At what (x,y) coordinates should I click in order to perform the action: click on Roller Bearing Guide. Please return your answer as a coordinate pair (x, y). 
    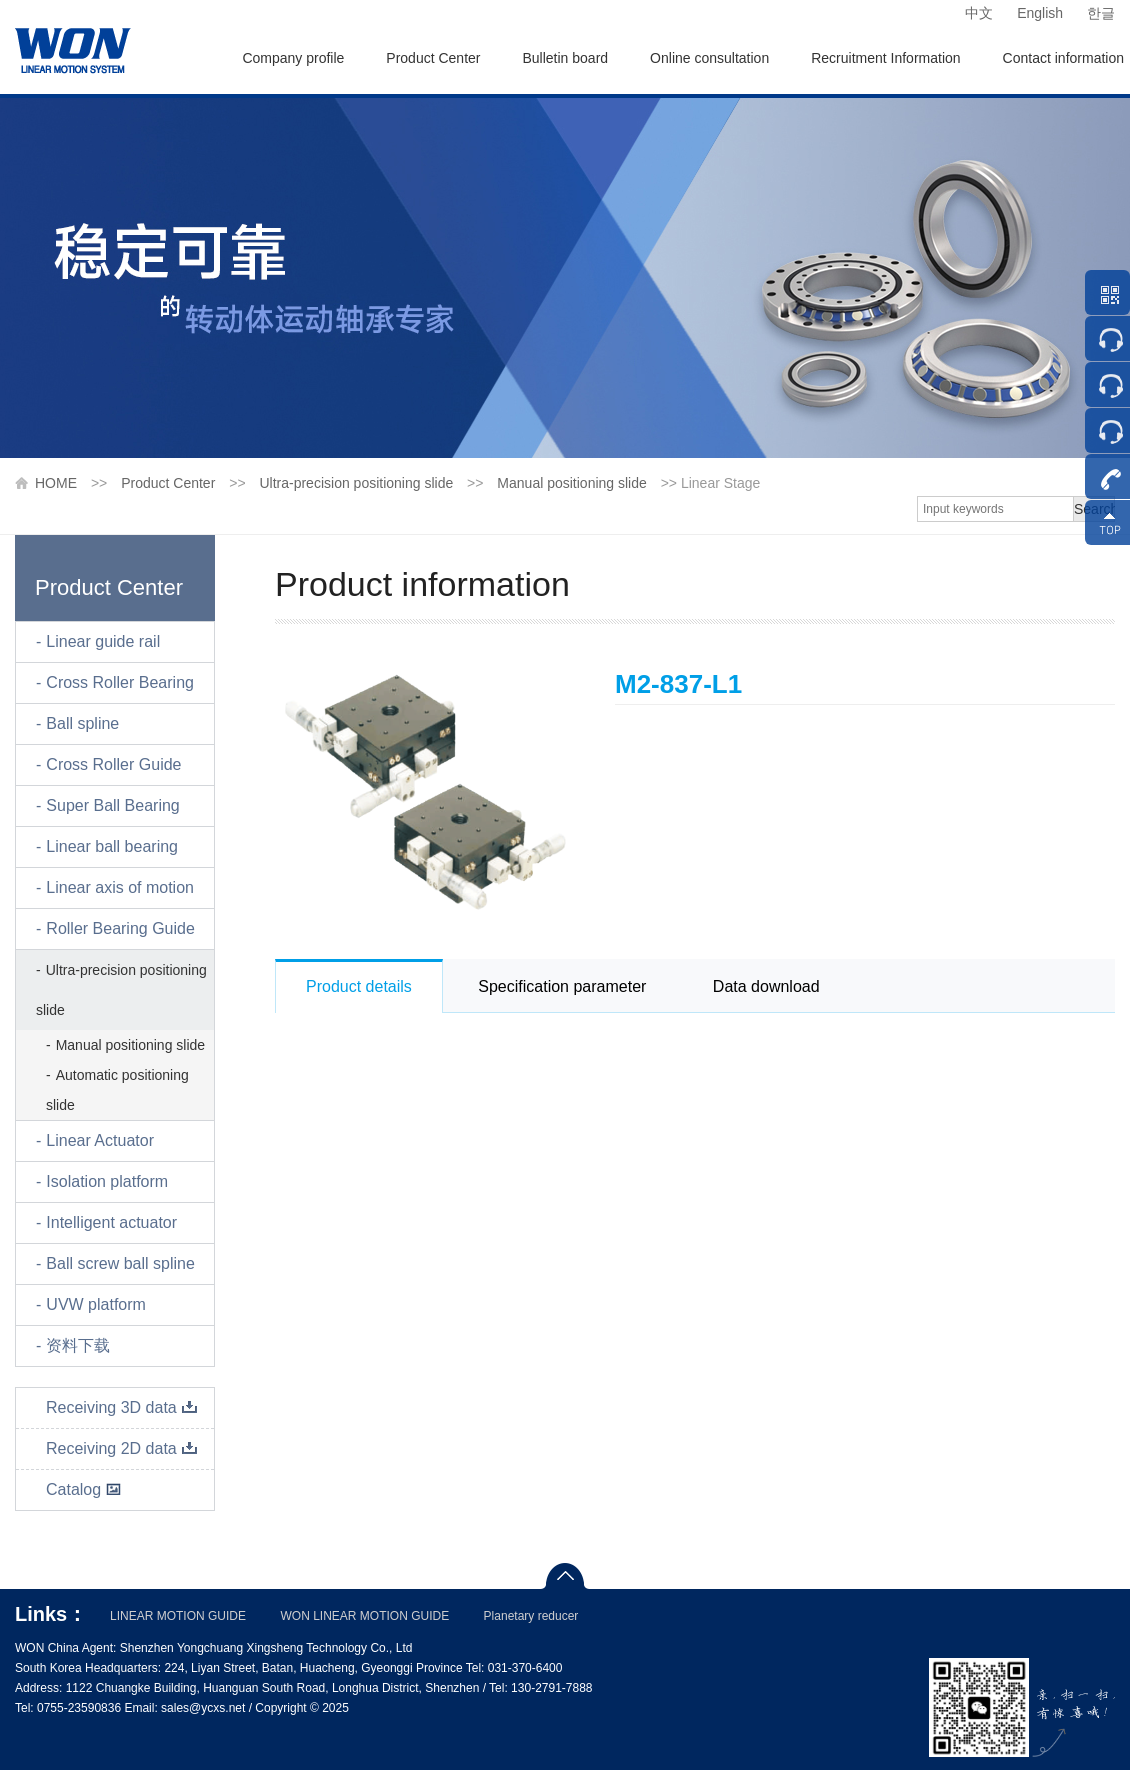
    Looking at the image, I should click on (120, 928).